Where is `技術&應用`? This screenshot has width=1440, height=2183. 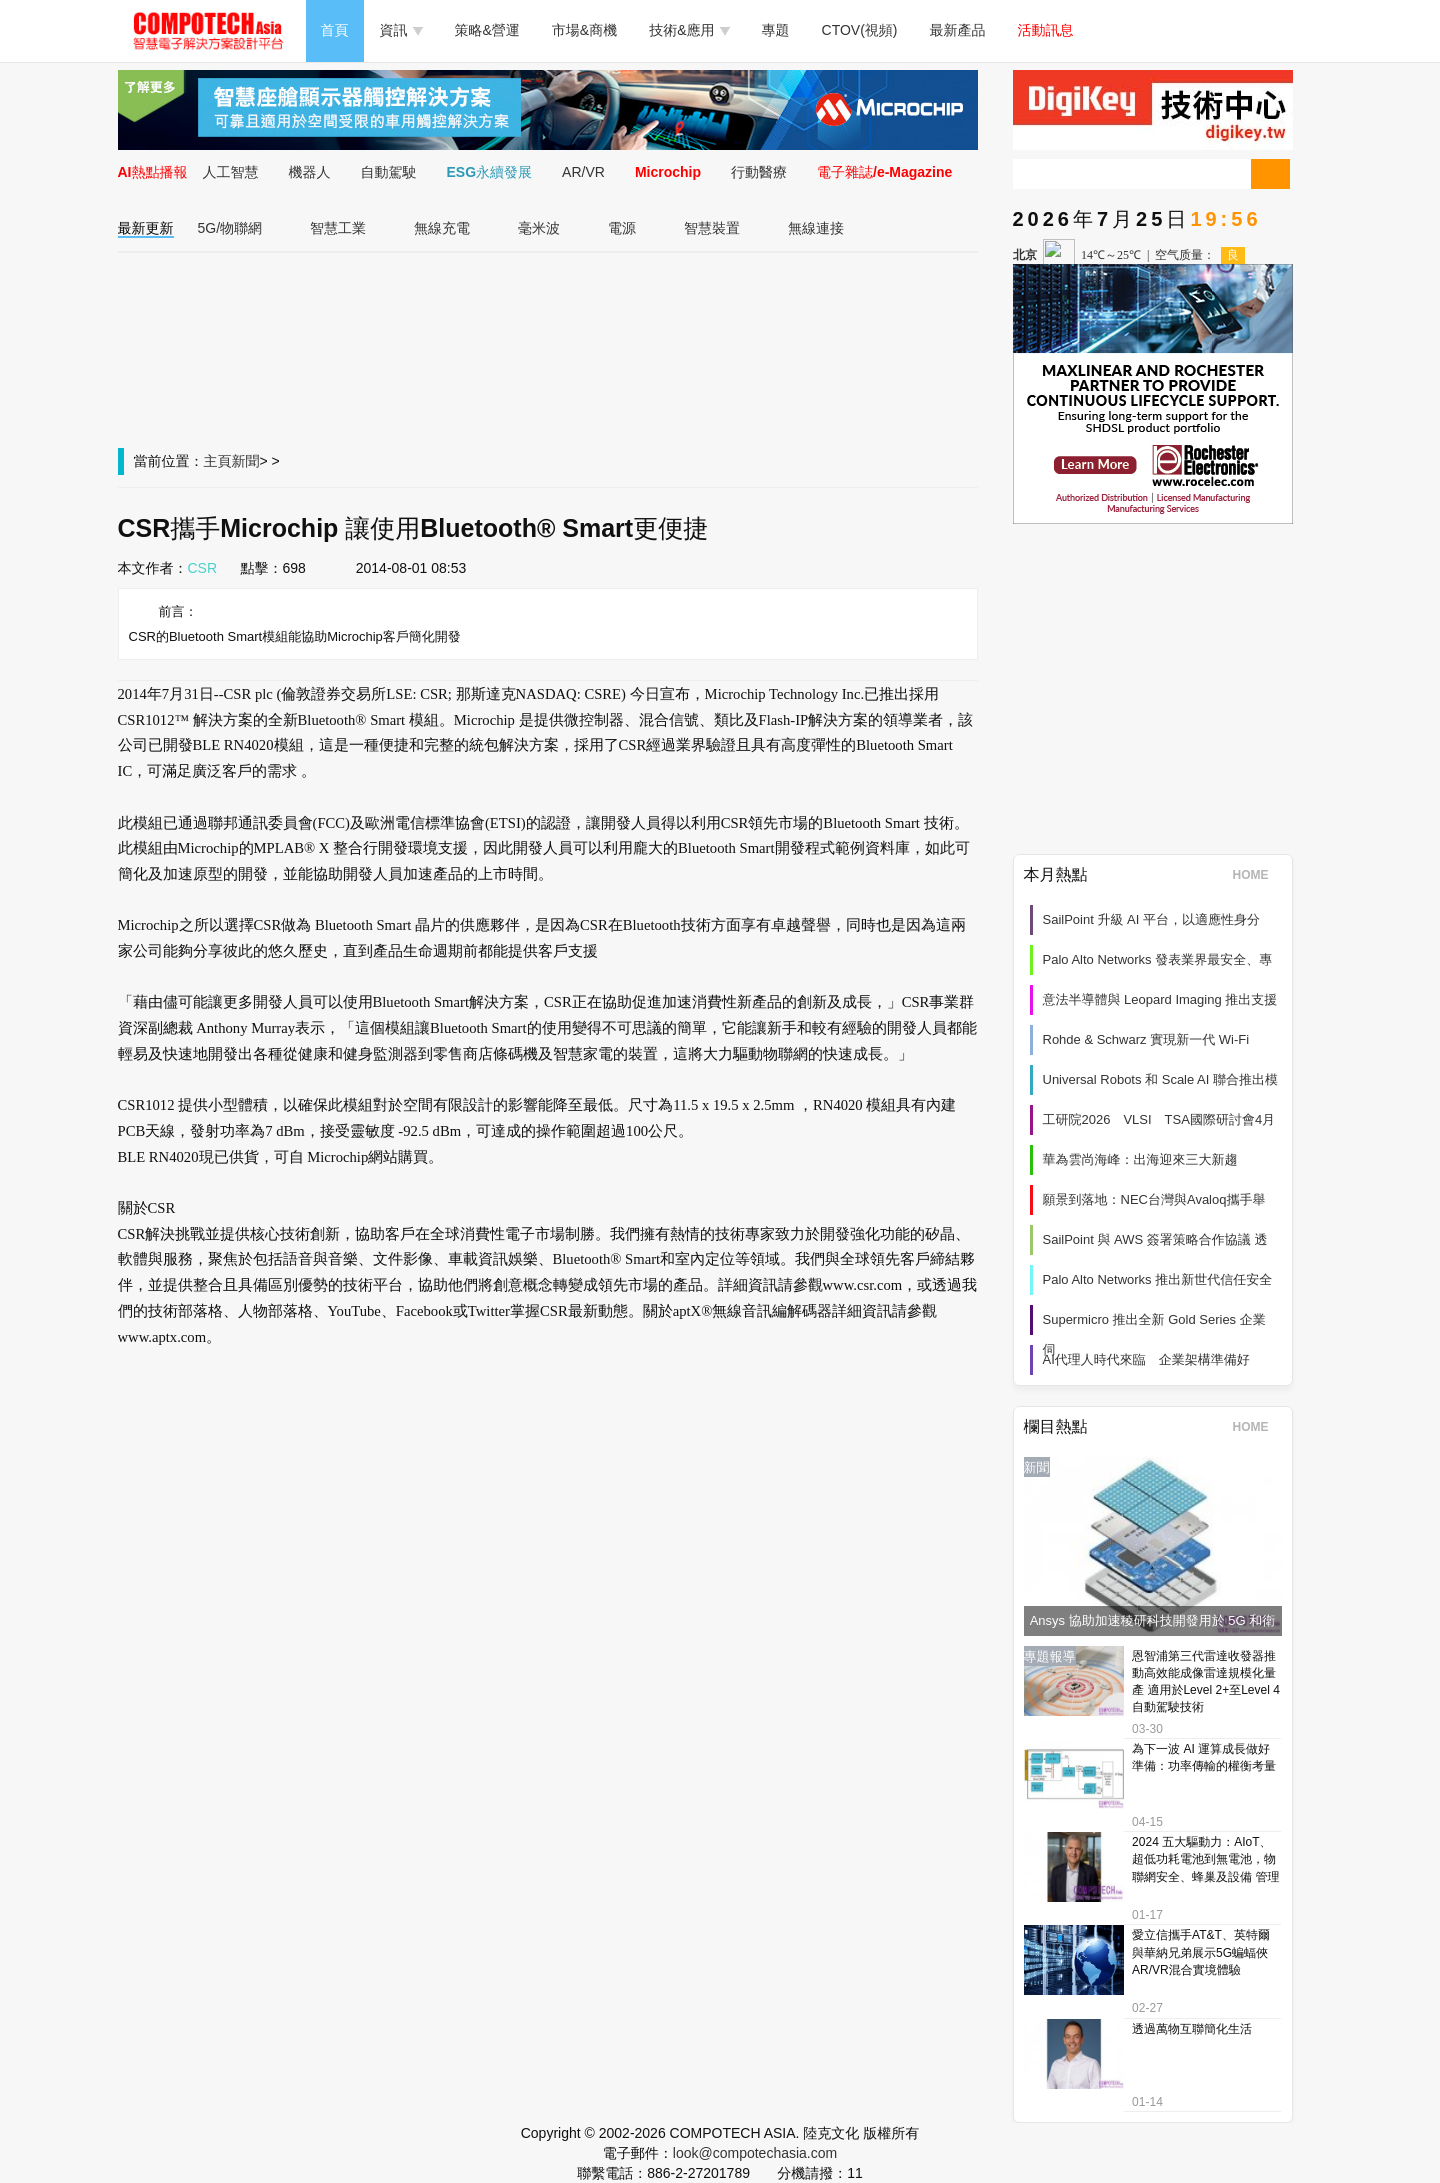
技術&應用 is located at coordinates (689, 30).